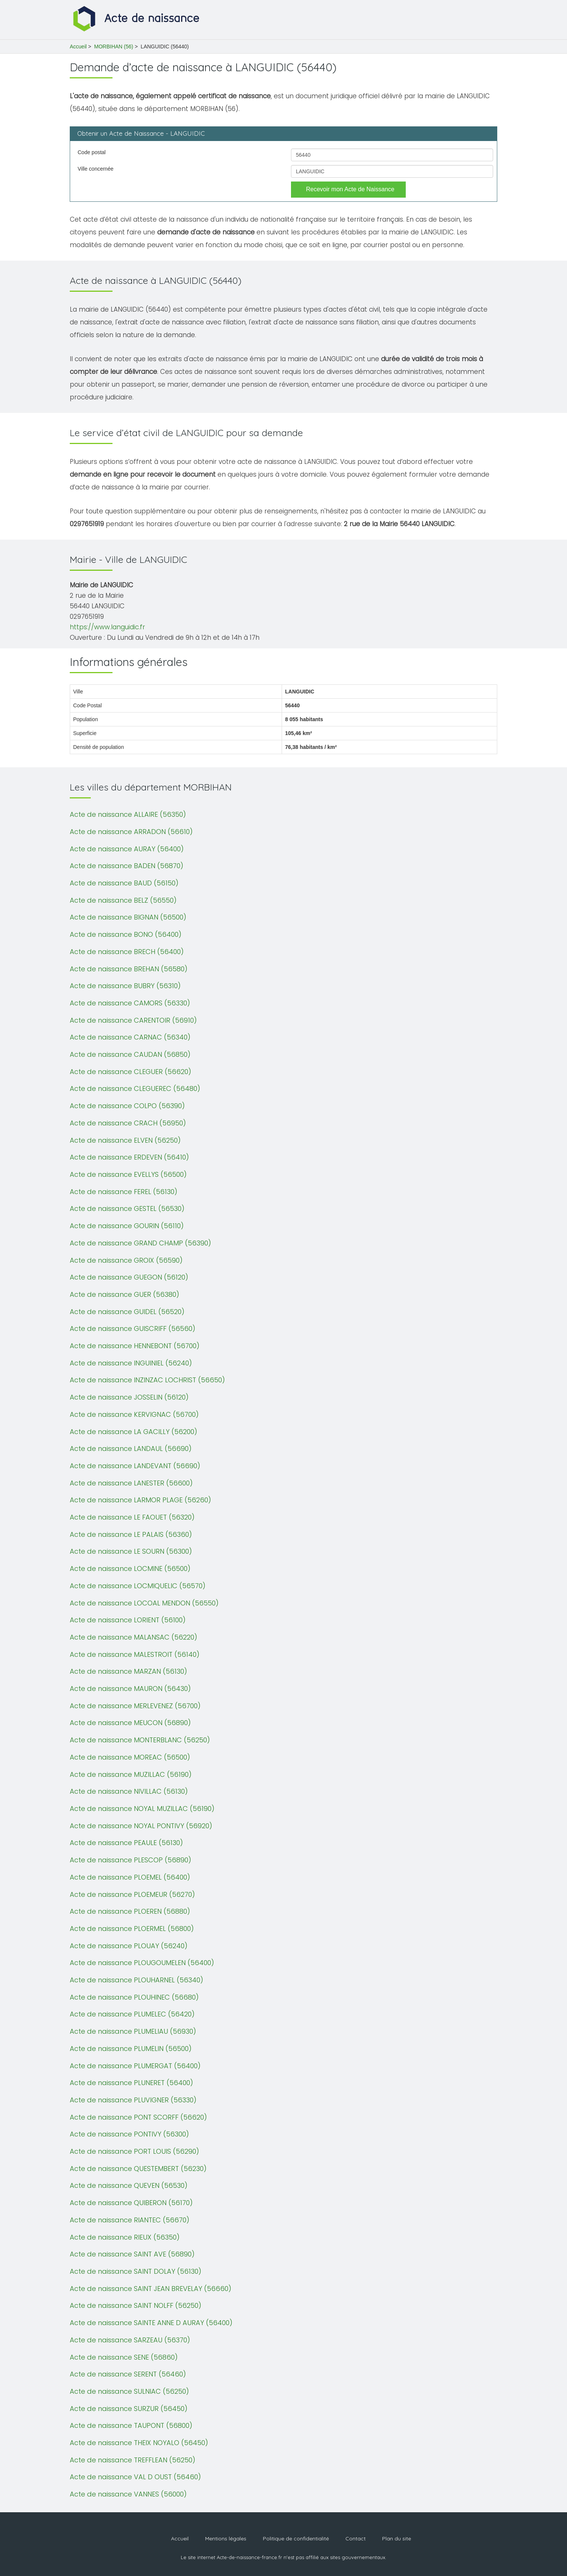 The image size is (567, 2576). I want to click on Acte de naissance KERVIGNAC (56700), so click(134, 1414).